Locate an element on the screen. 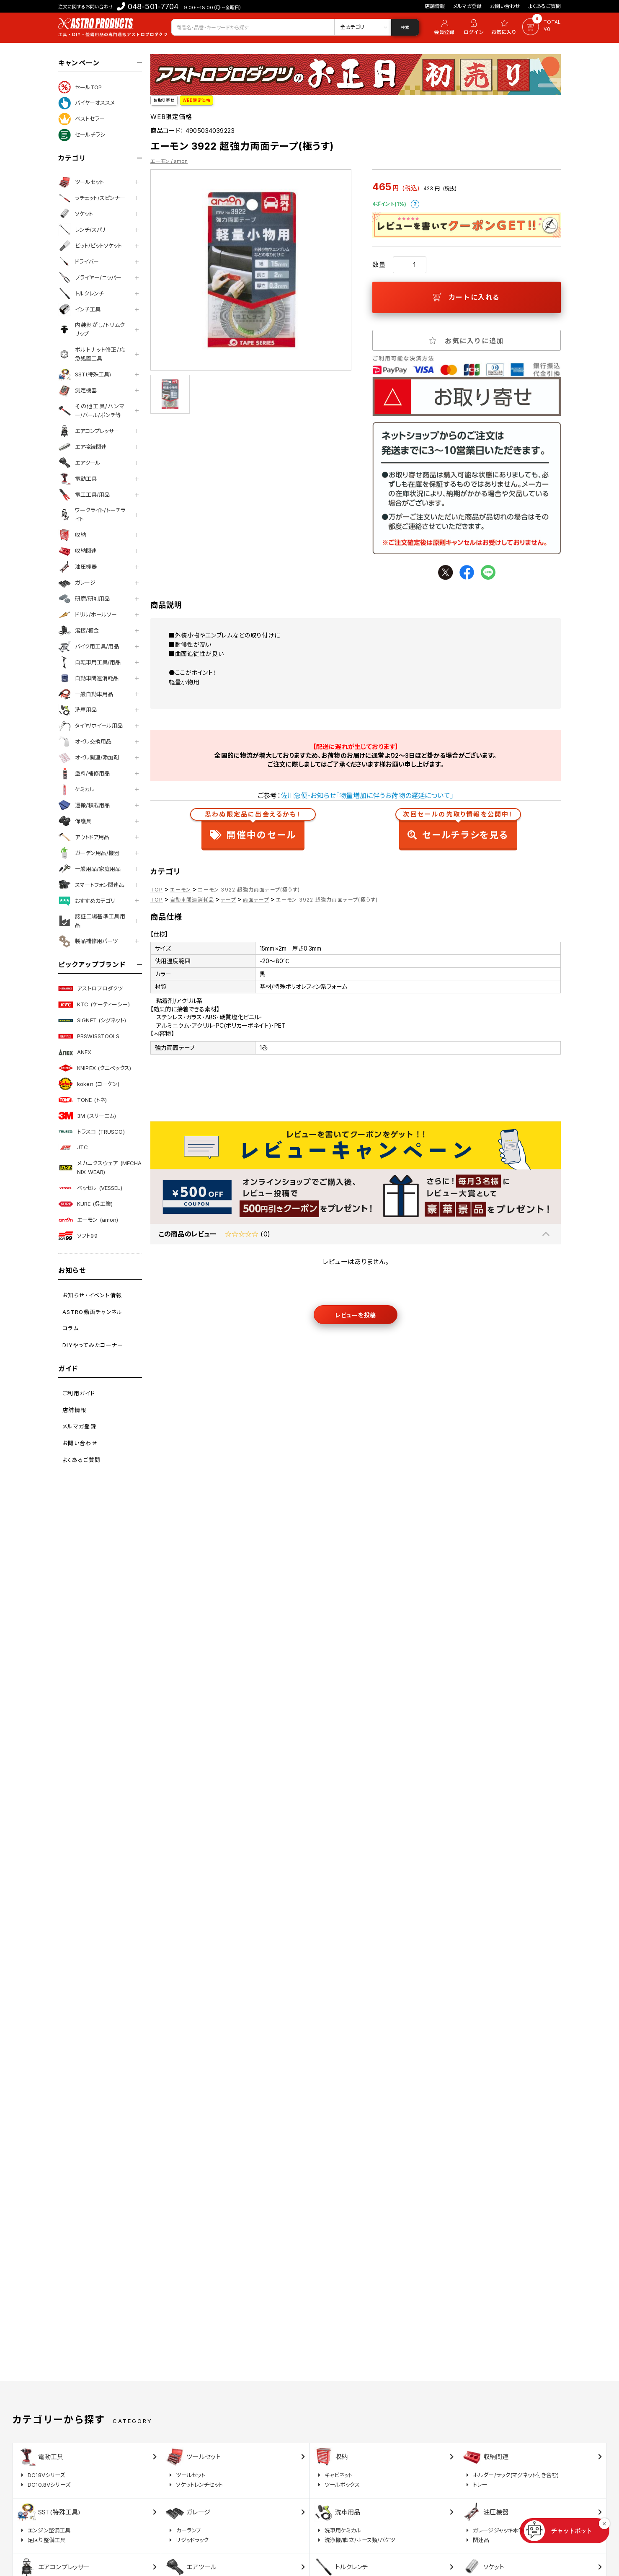  koken (コーケン) is located at coordinates (89, 1084).